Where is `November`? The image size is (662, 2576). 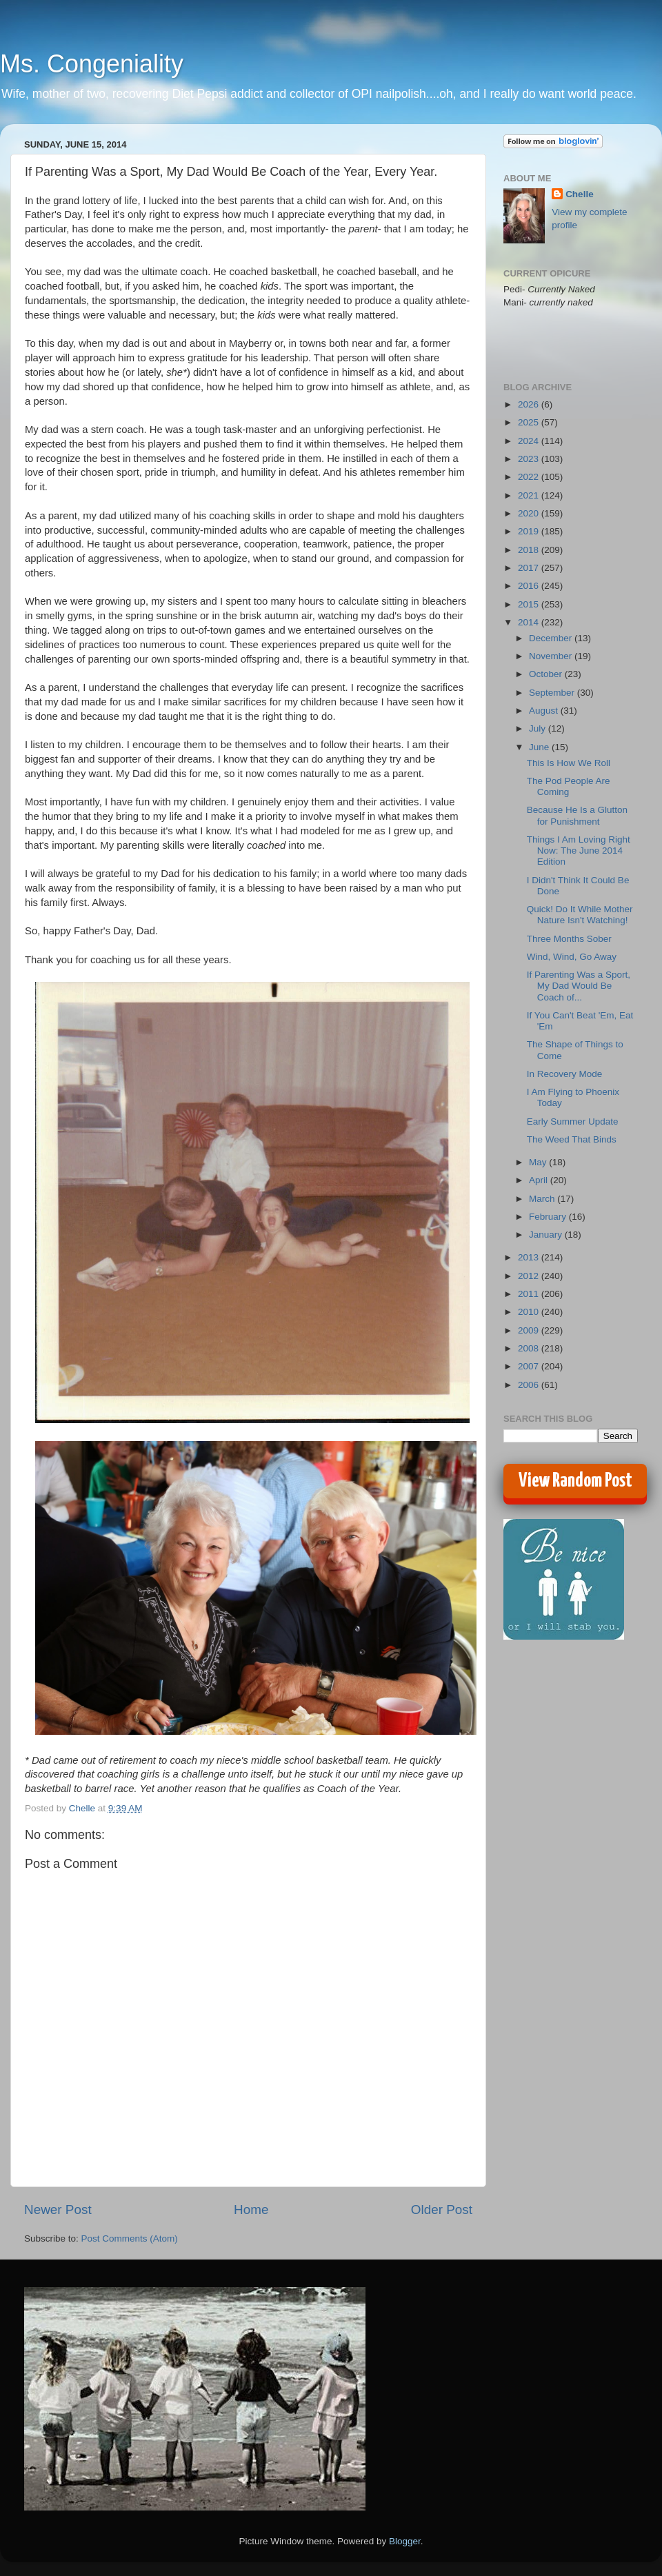
November is located at coordinates (551, 656).